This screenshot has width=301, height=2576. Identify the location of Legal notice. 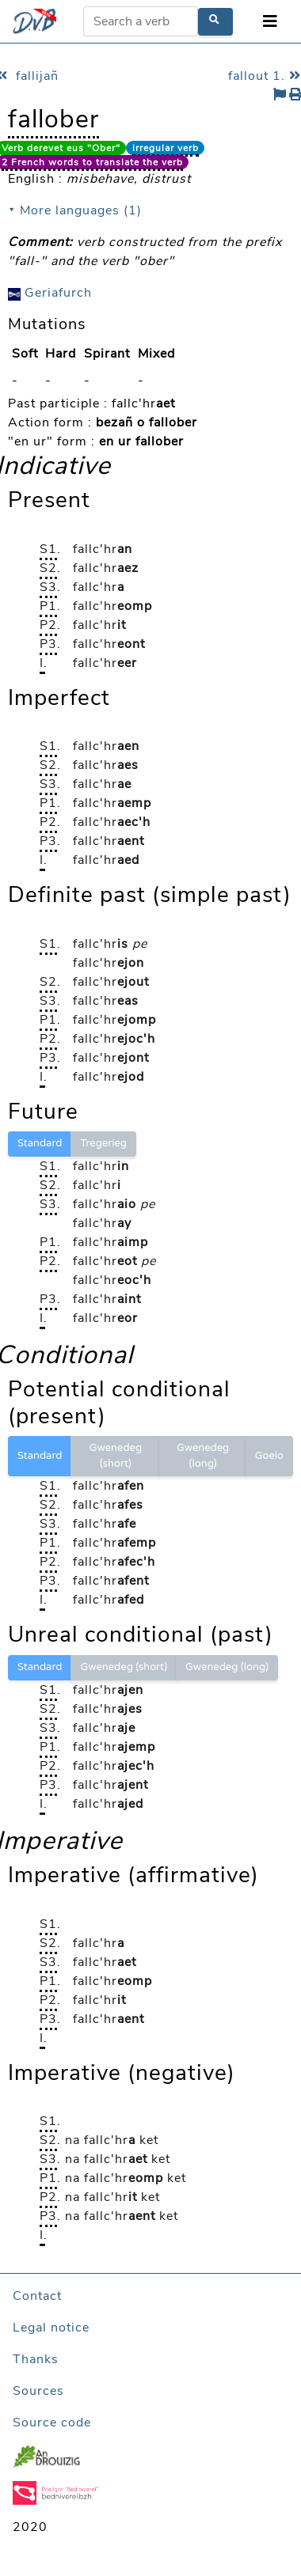
(51, 2327).